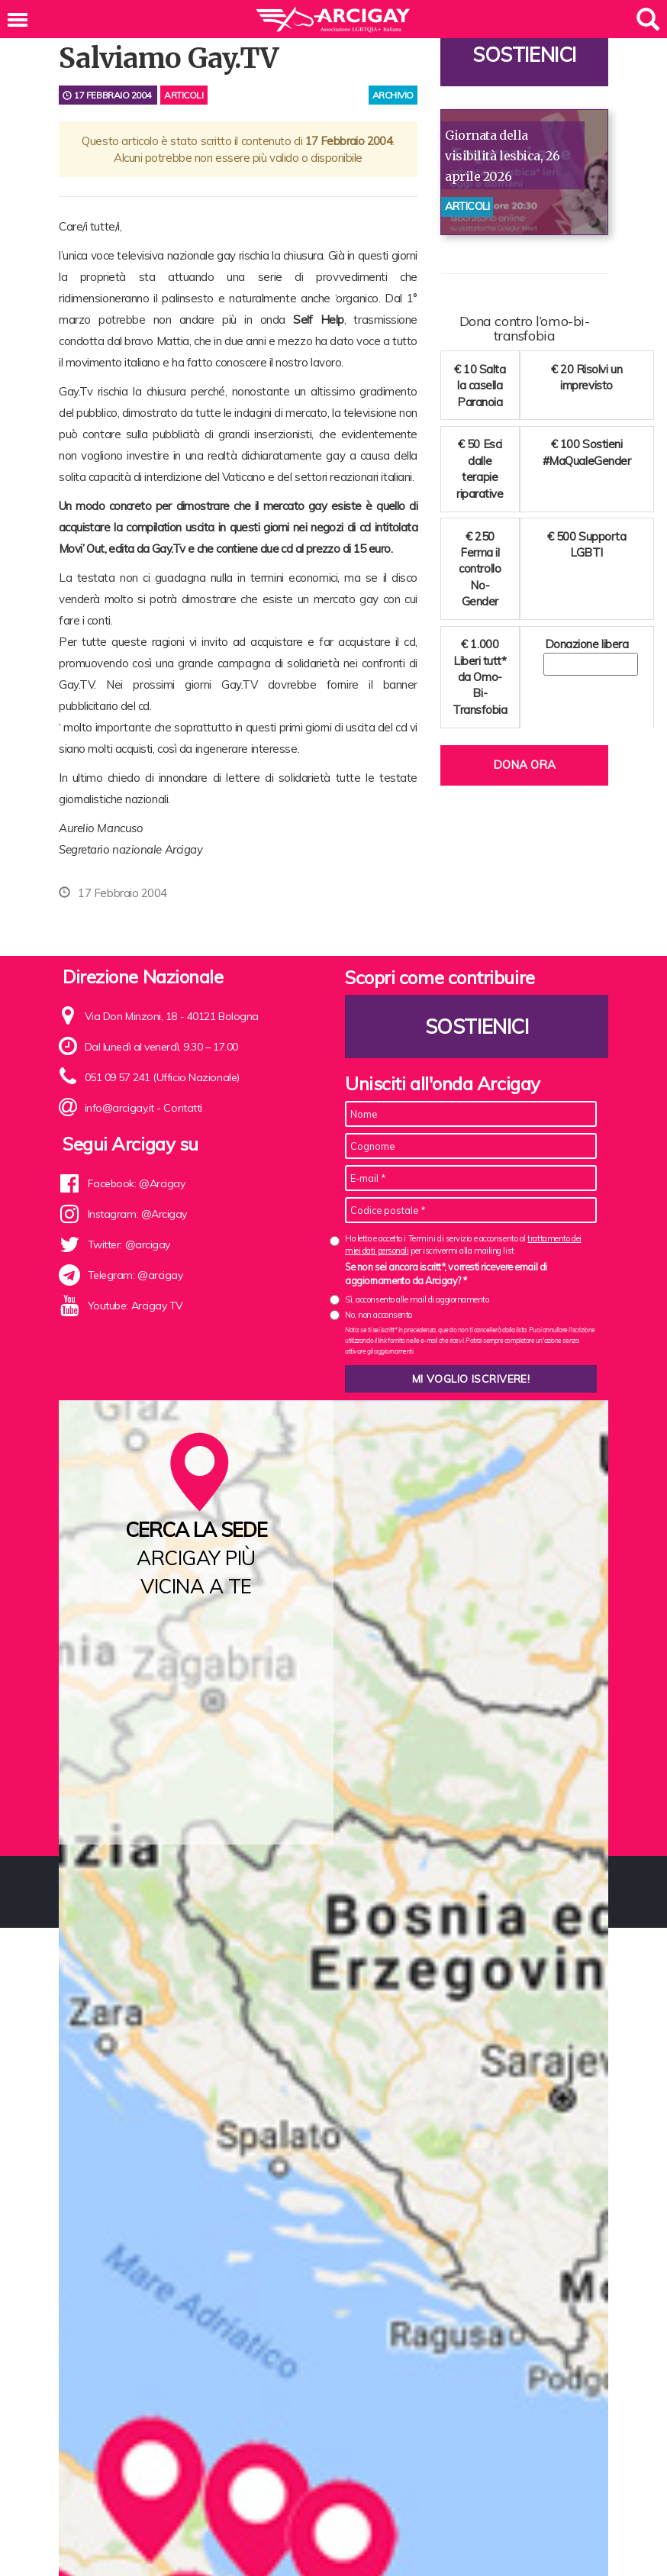  I want to click on Sostienici, so click(524, 54).